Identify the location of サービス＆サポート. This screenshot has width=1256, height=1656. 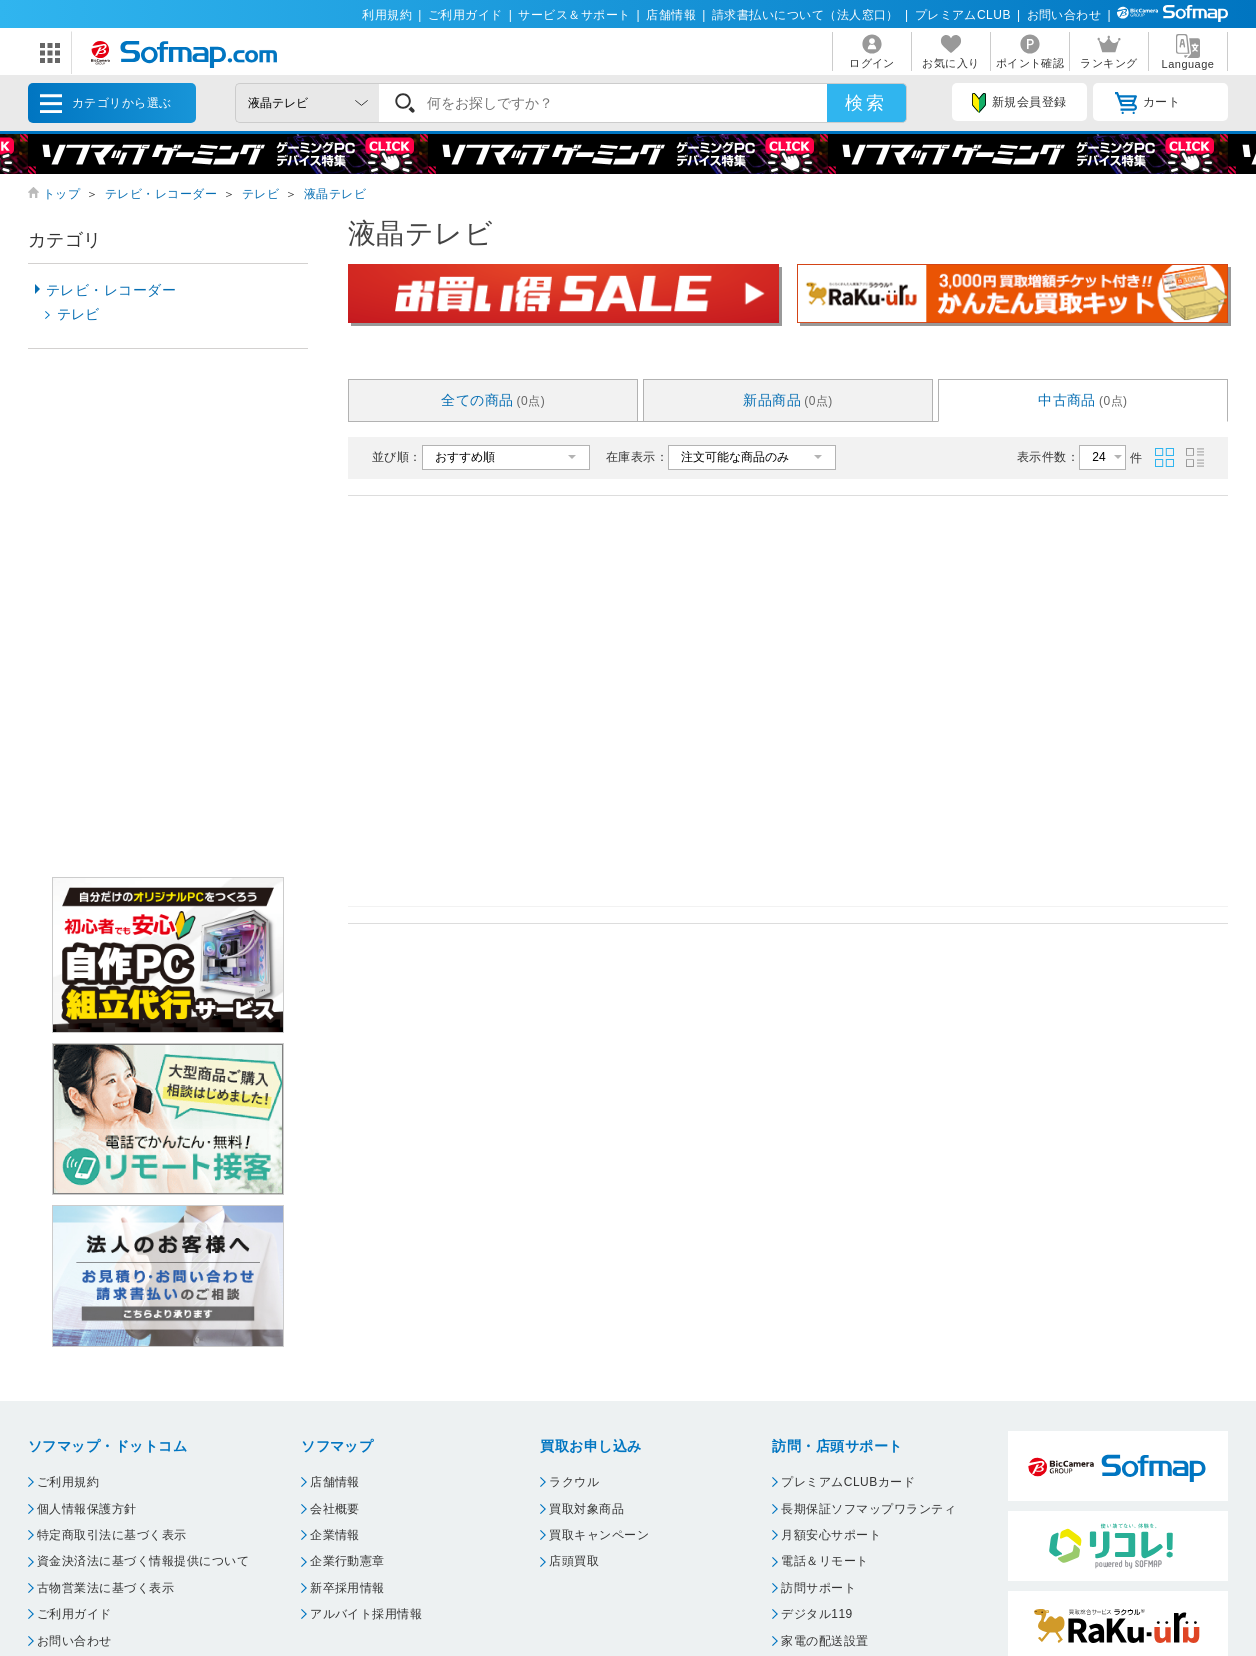
(574, 15).